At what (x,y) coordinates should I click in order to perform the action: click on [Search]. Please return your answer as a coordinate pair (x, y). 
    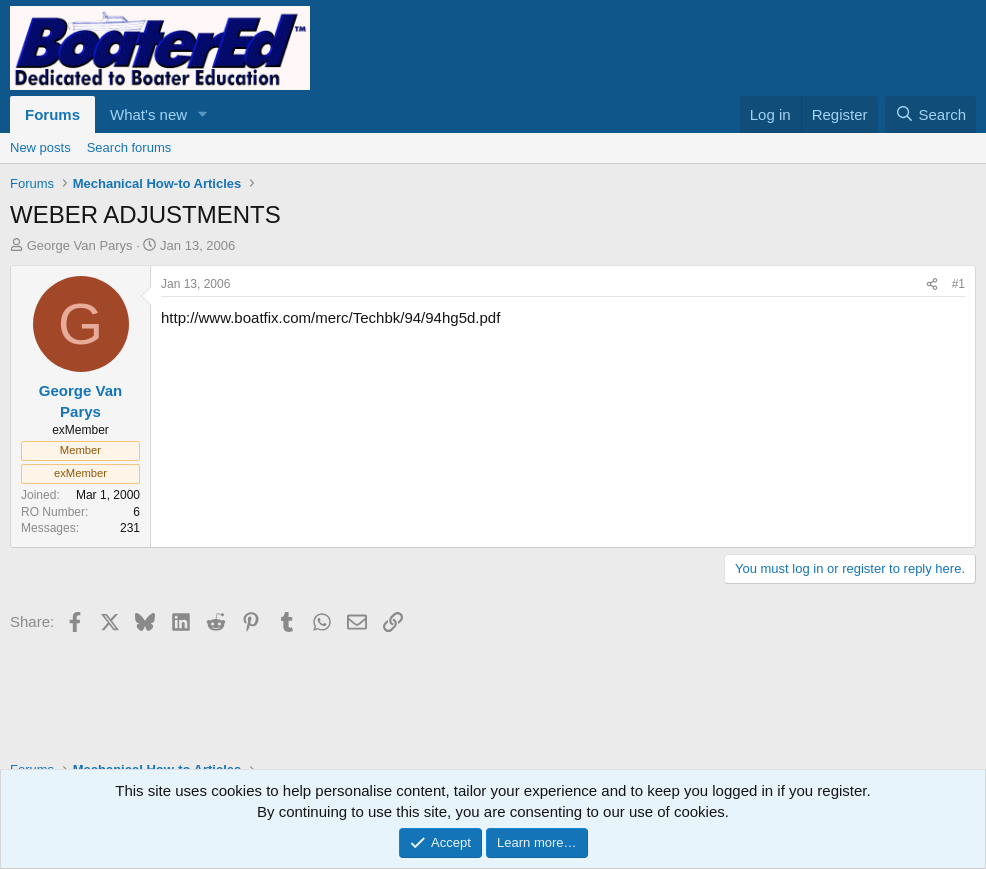
    Looking at the image, I should click on (930, 114).